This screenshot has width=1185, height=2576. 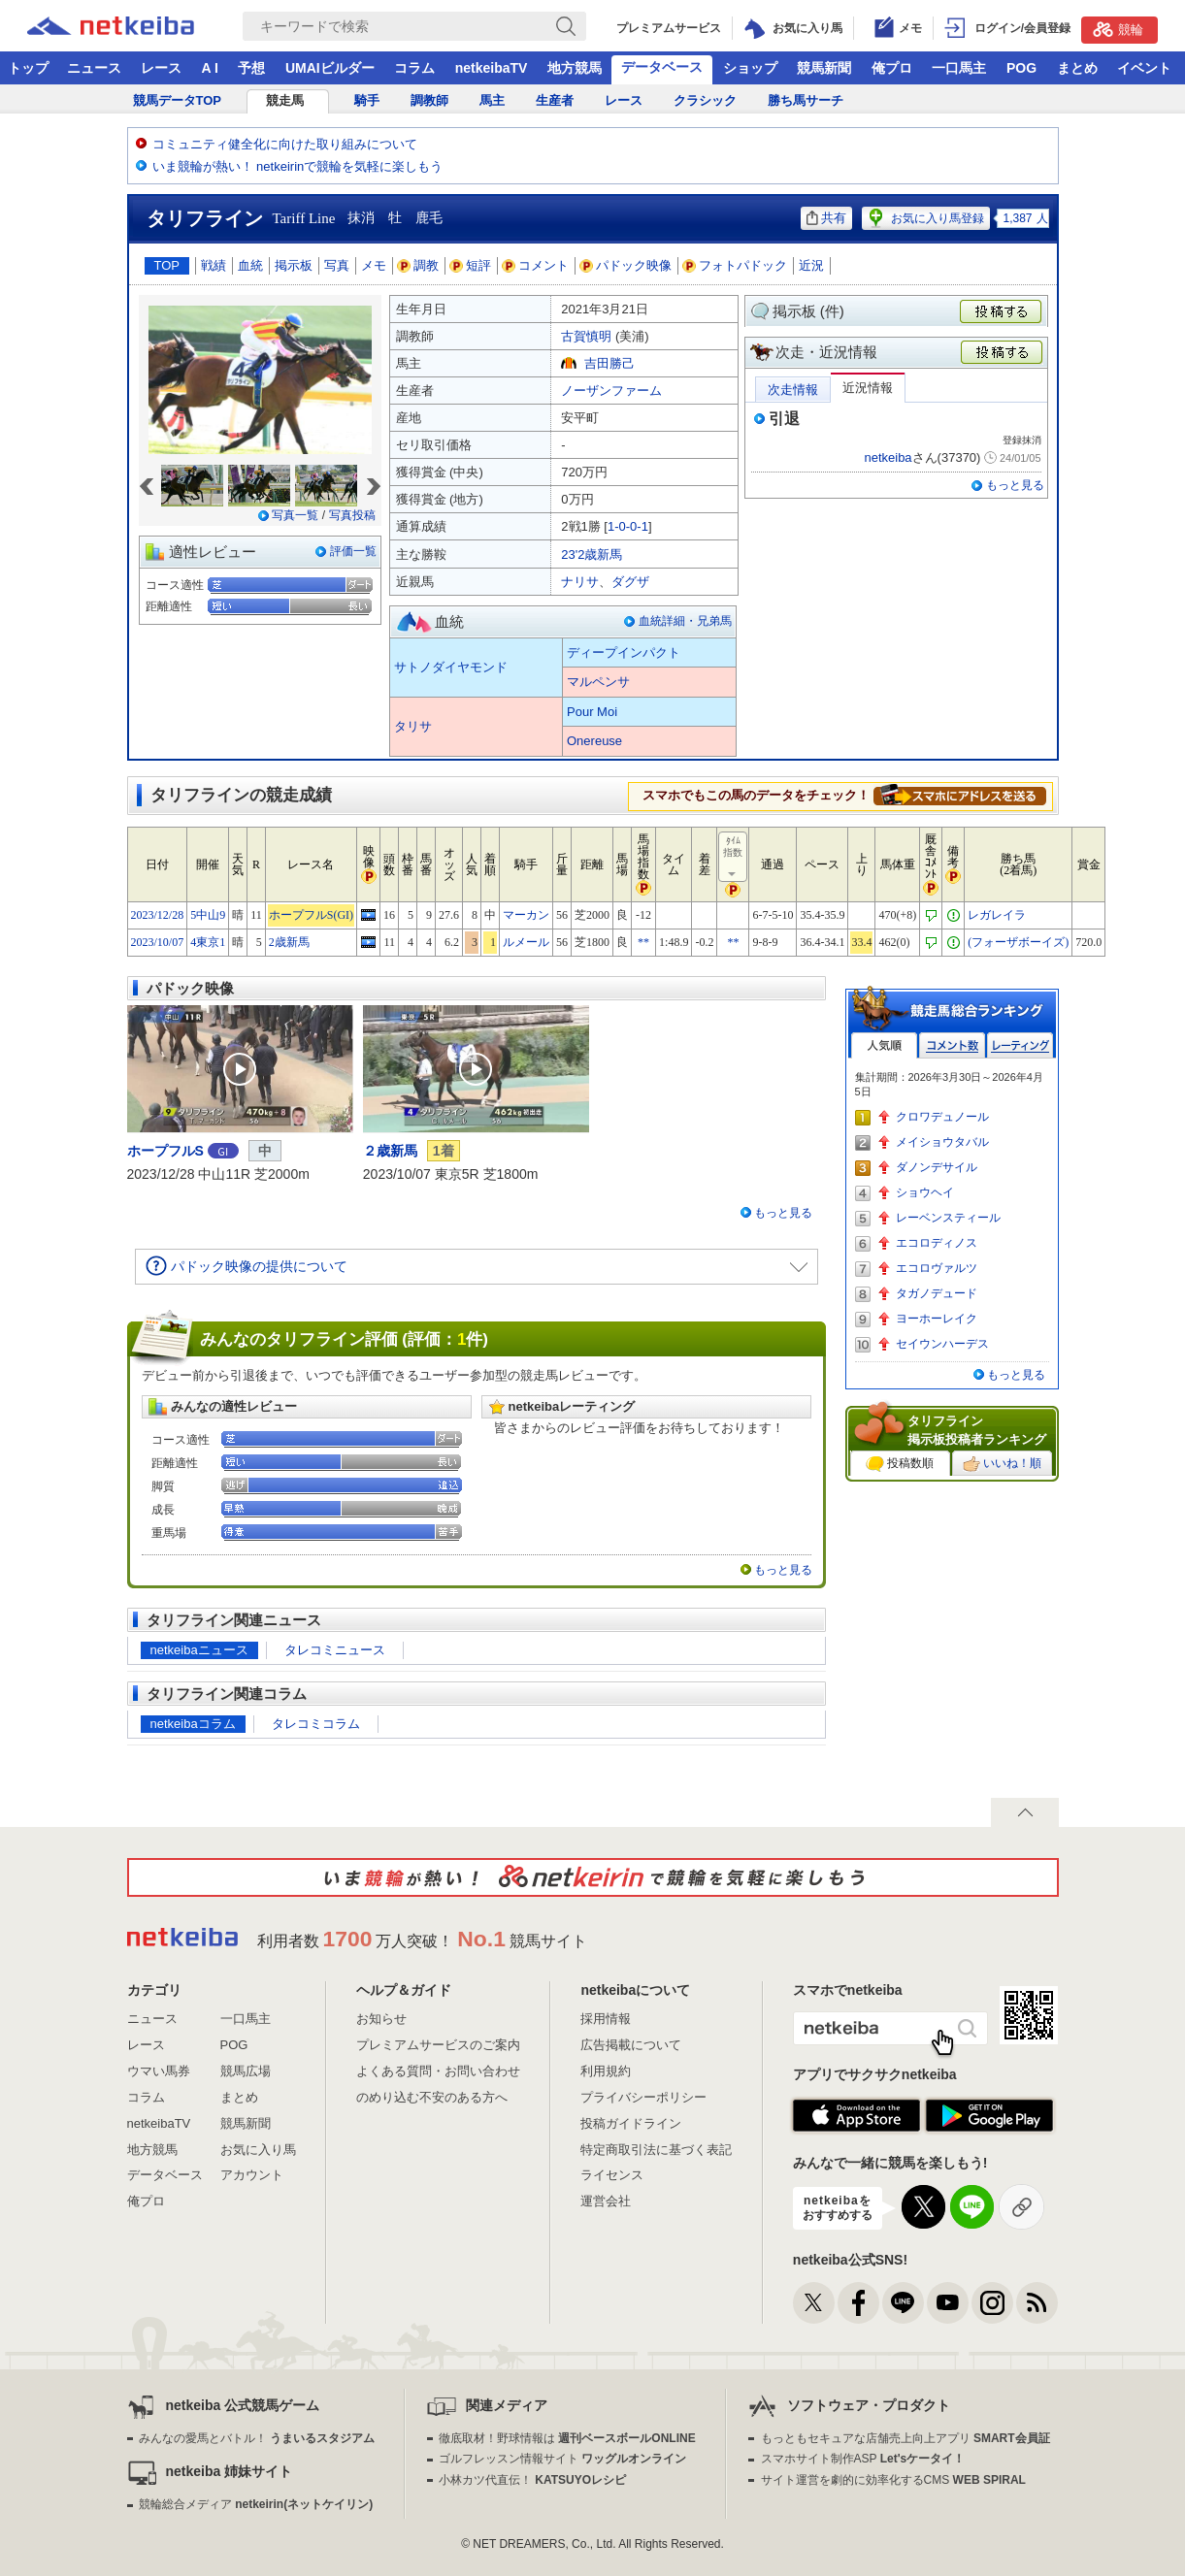 What do you see at coordinates (257, 2438) in the screenshot?
I see `みんなの愛馬とバトル！` at bounding box center [257, 2438].